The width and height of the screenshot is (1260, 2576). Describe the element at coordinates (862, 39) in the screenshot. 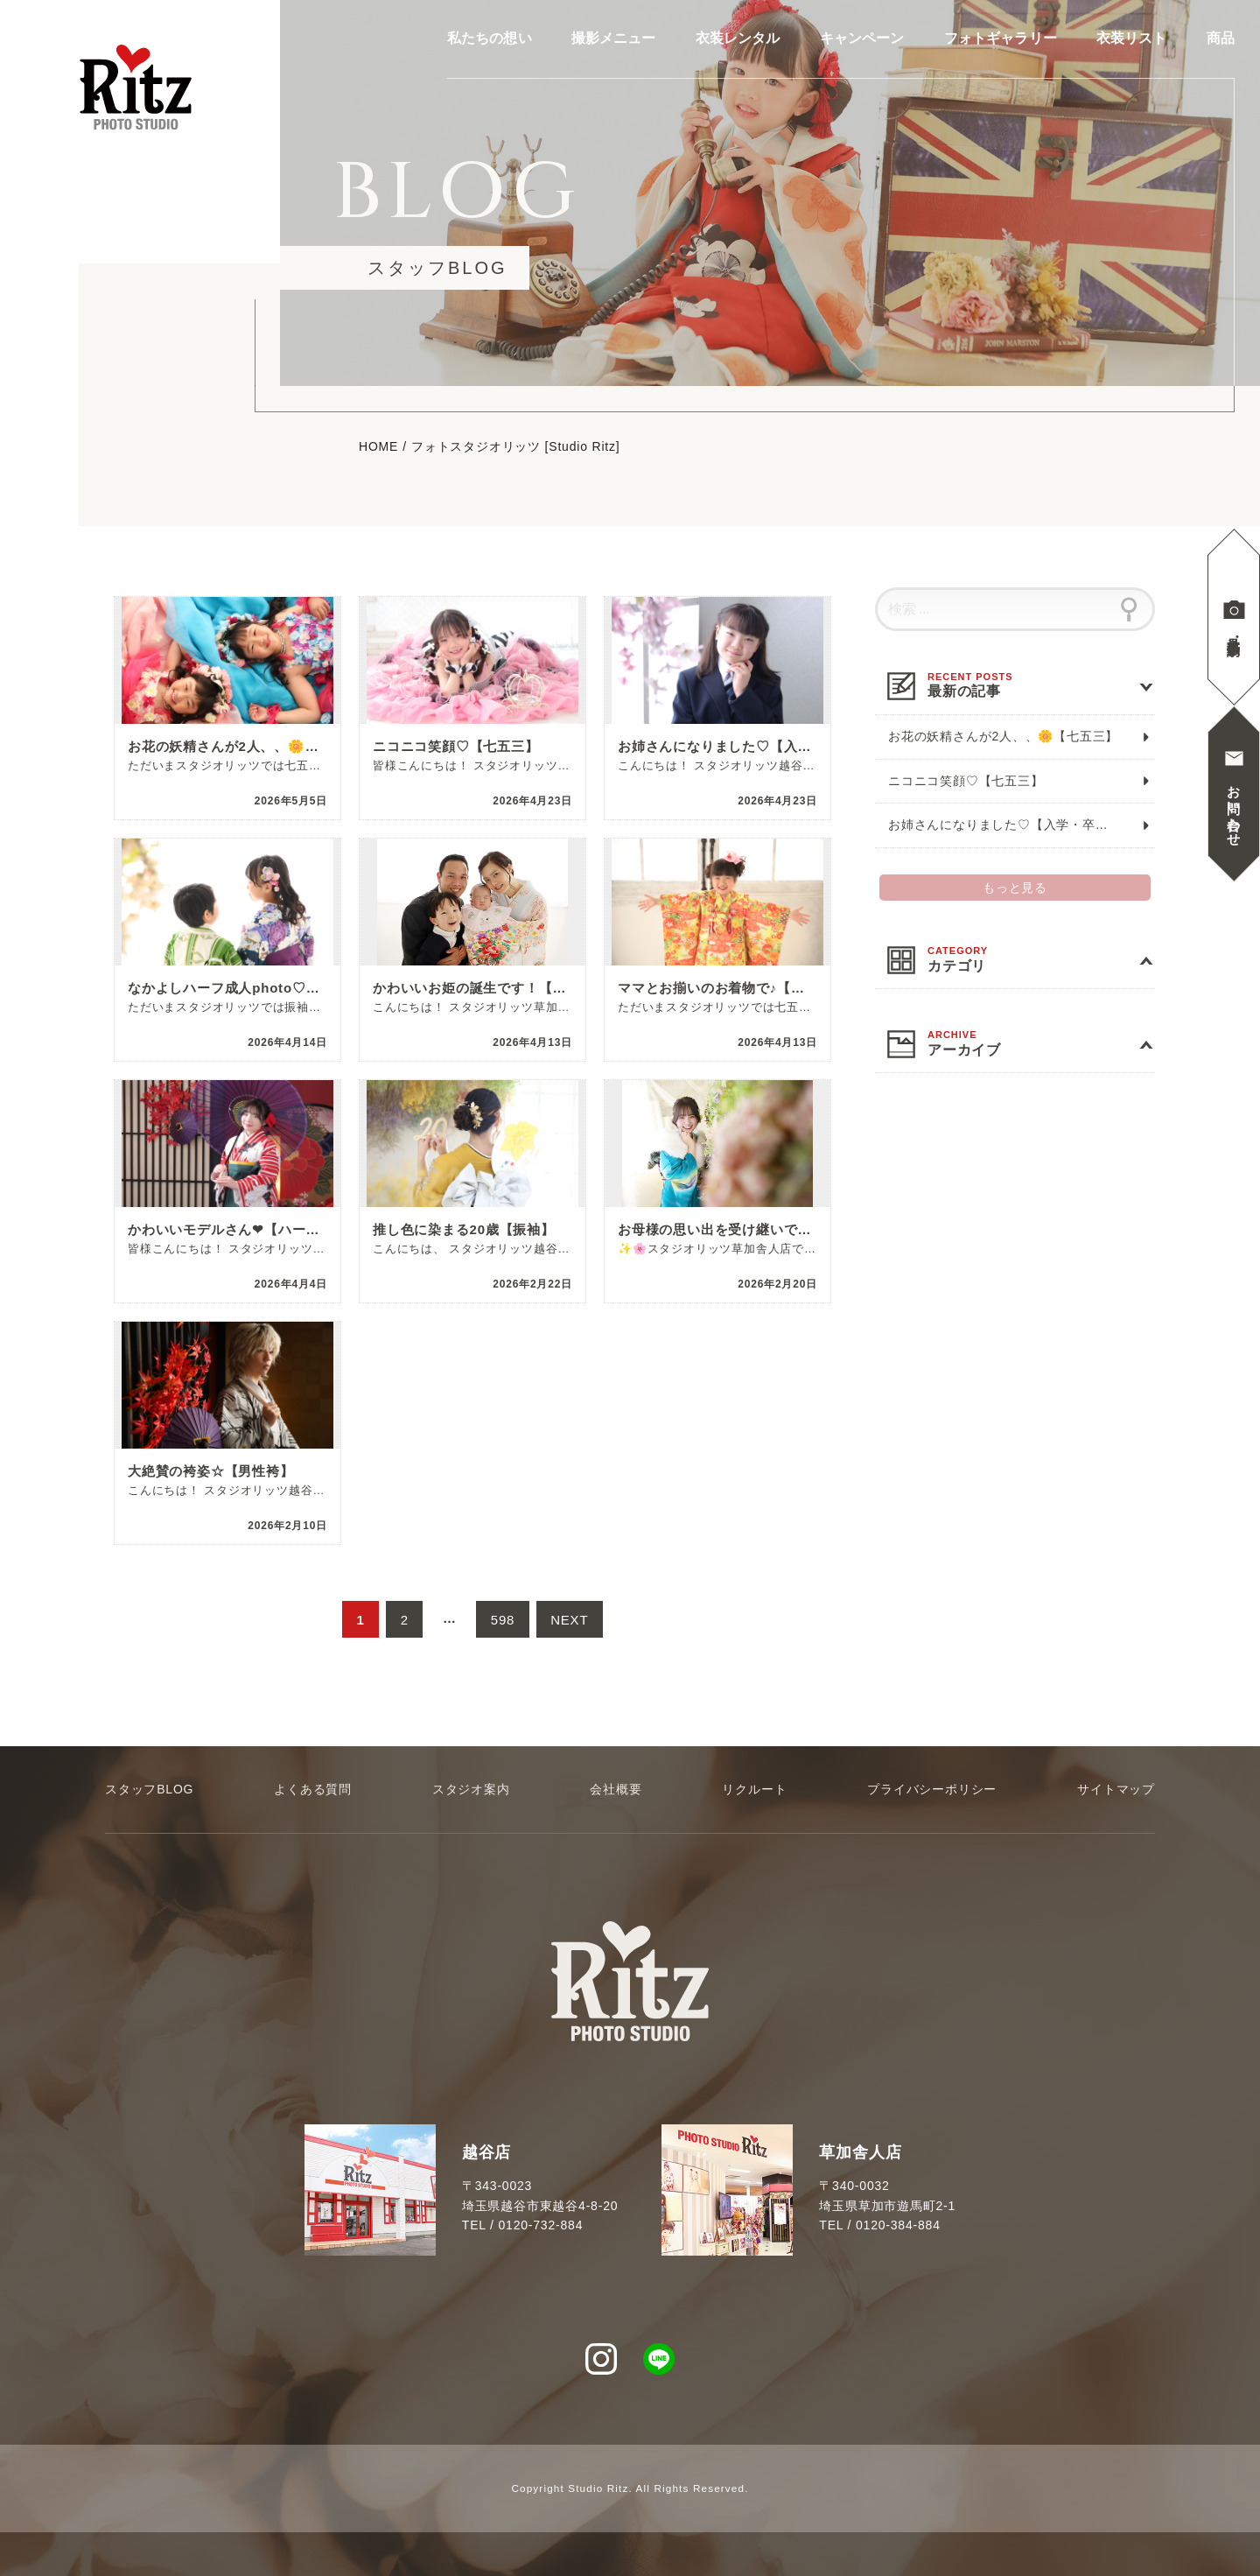

I see `キャンペーン` at that location.